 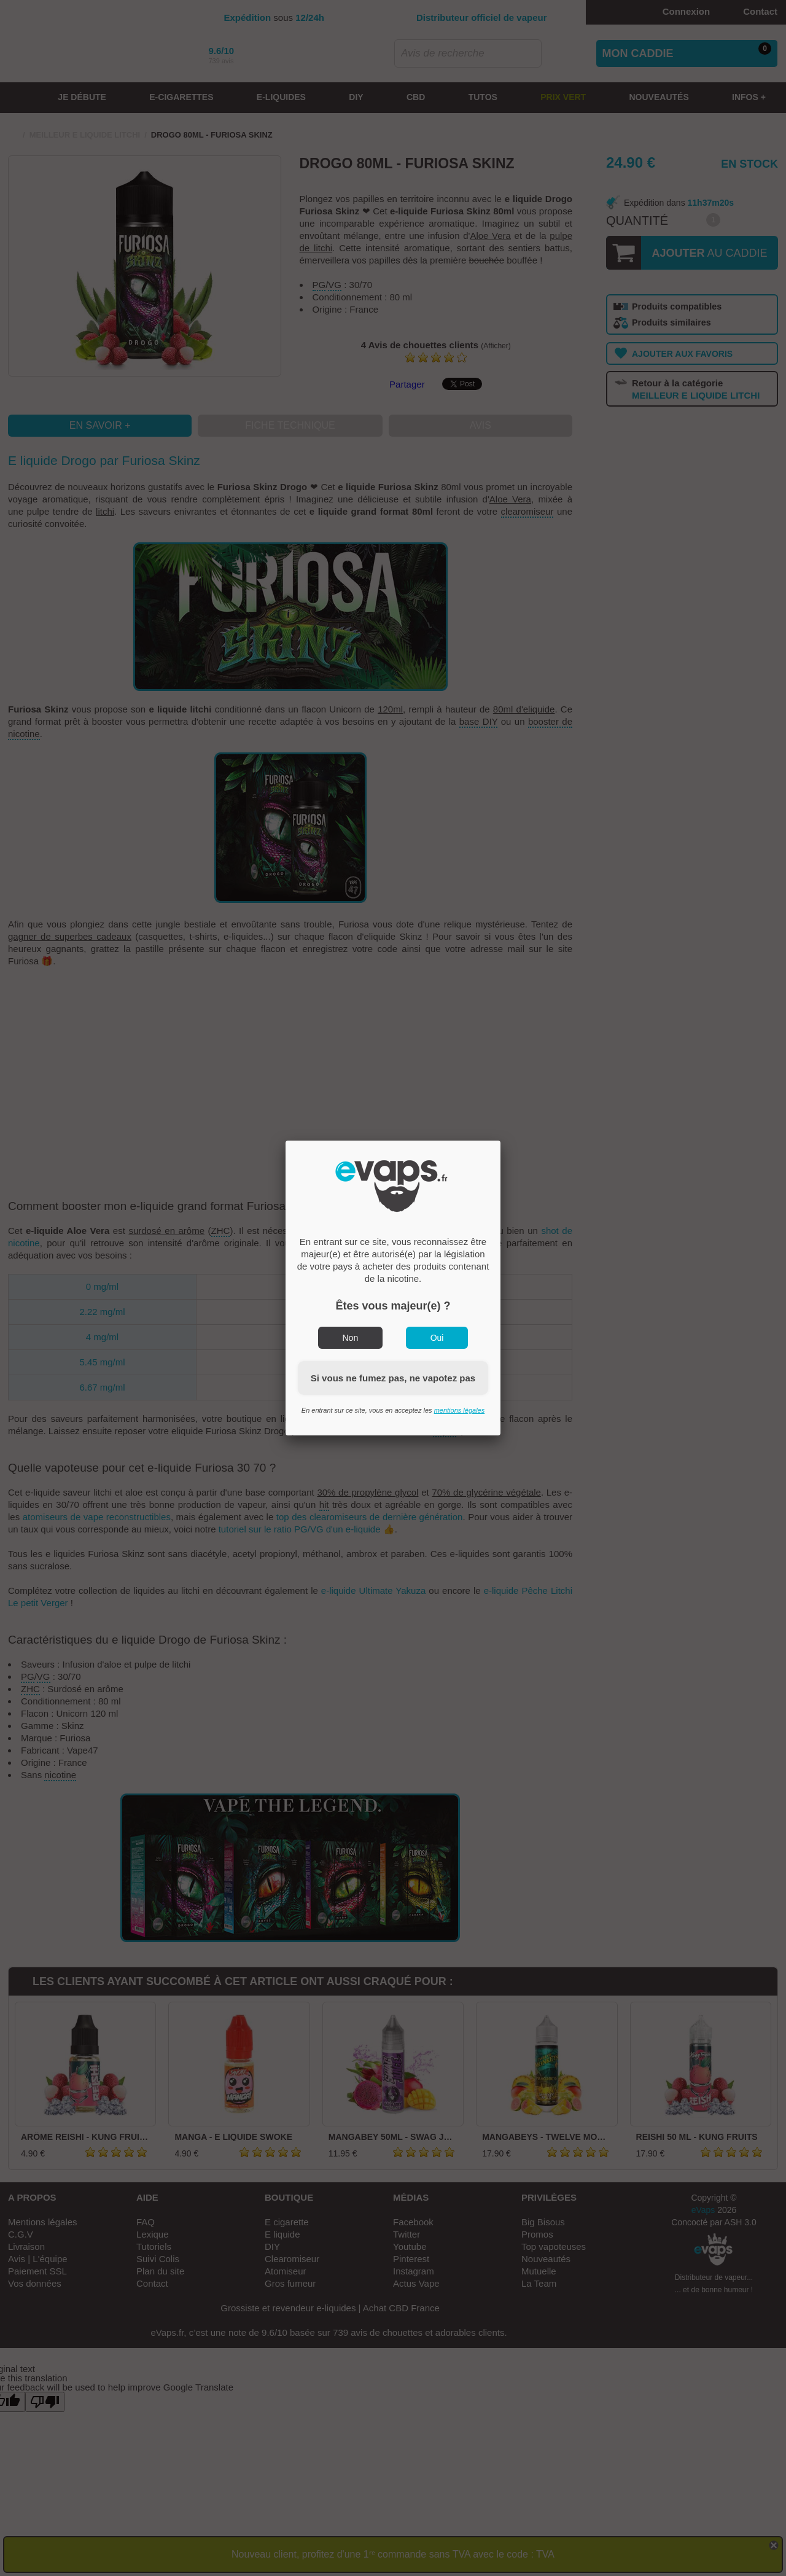 What do you see at coordinates (351, 1338) in the screenshot?
I see `Non` at bounding box center [351, 1338].